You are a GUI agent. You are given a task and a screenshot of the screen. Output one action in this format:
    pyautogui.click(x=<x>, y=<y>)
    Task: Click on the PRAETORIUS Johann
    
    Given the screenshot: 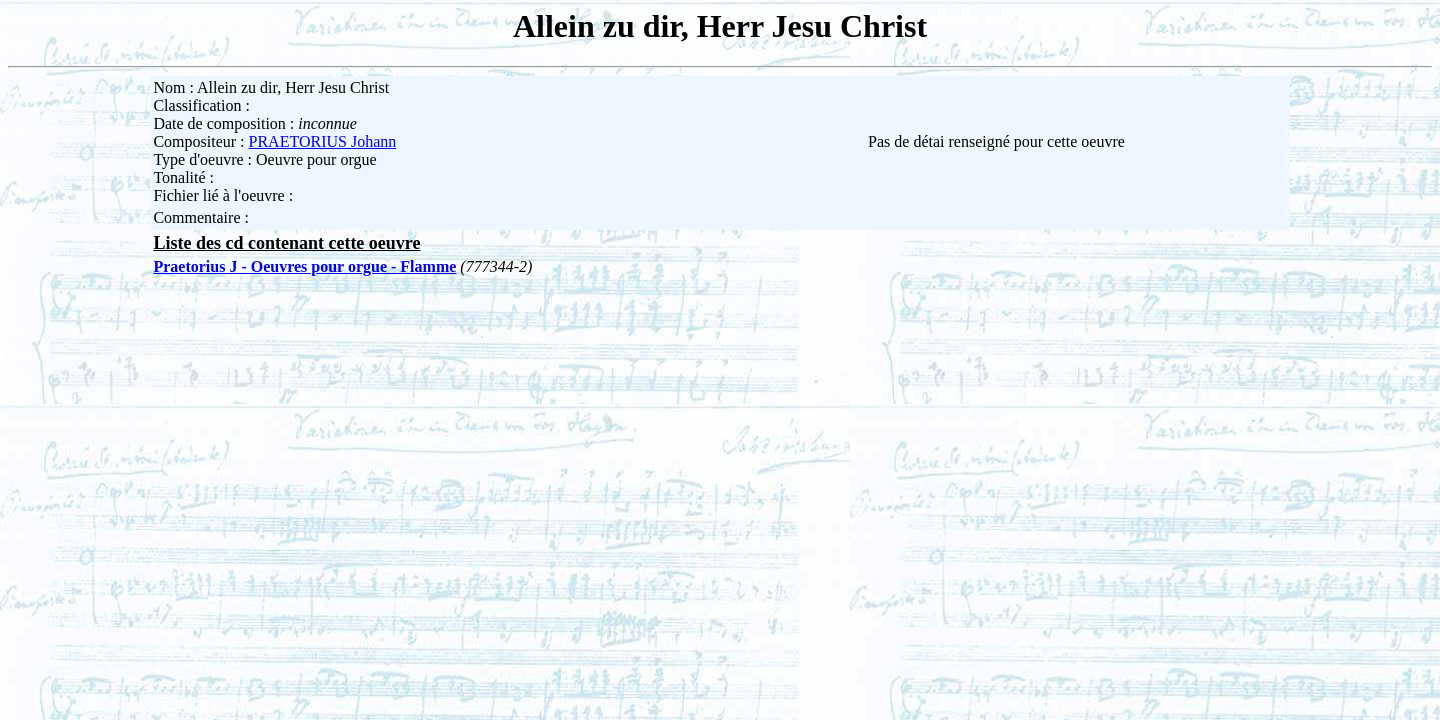 What is the action you would take?
    pyautogui.click(x=323, y=141)
    